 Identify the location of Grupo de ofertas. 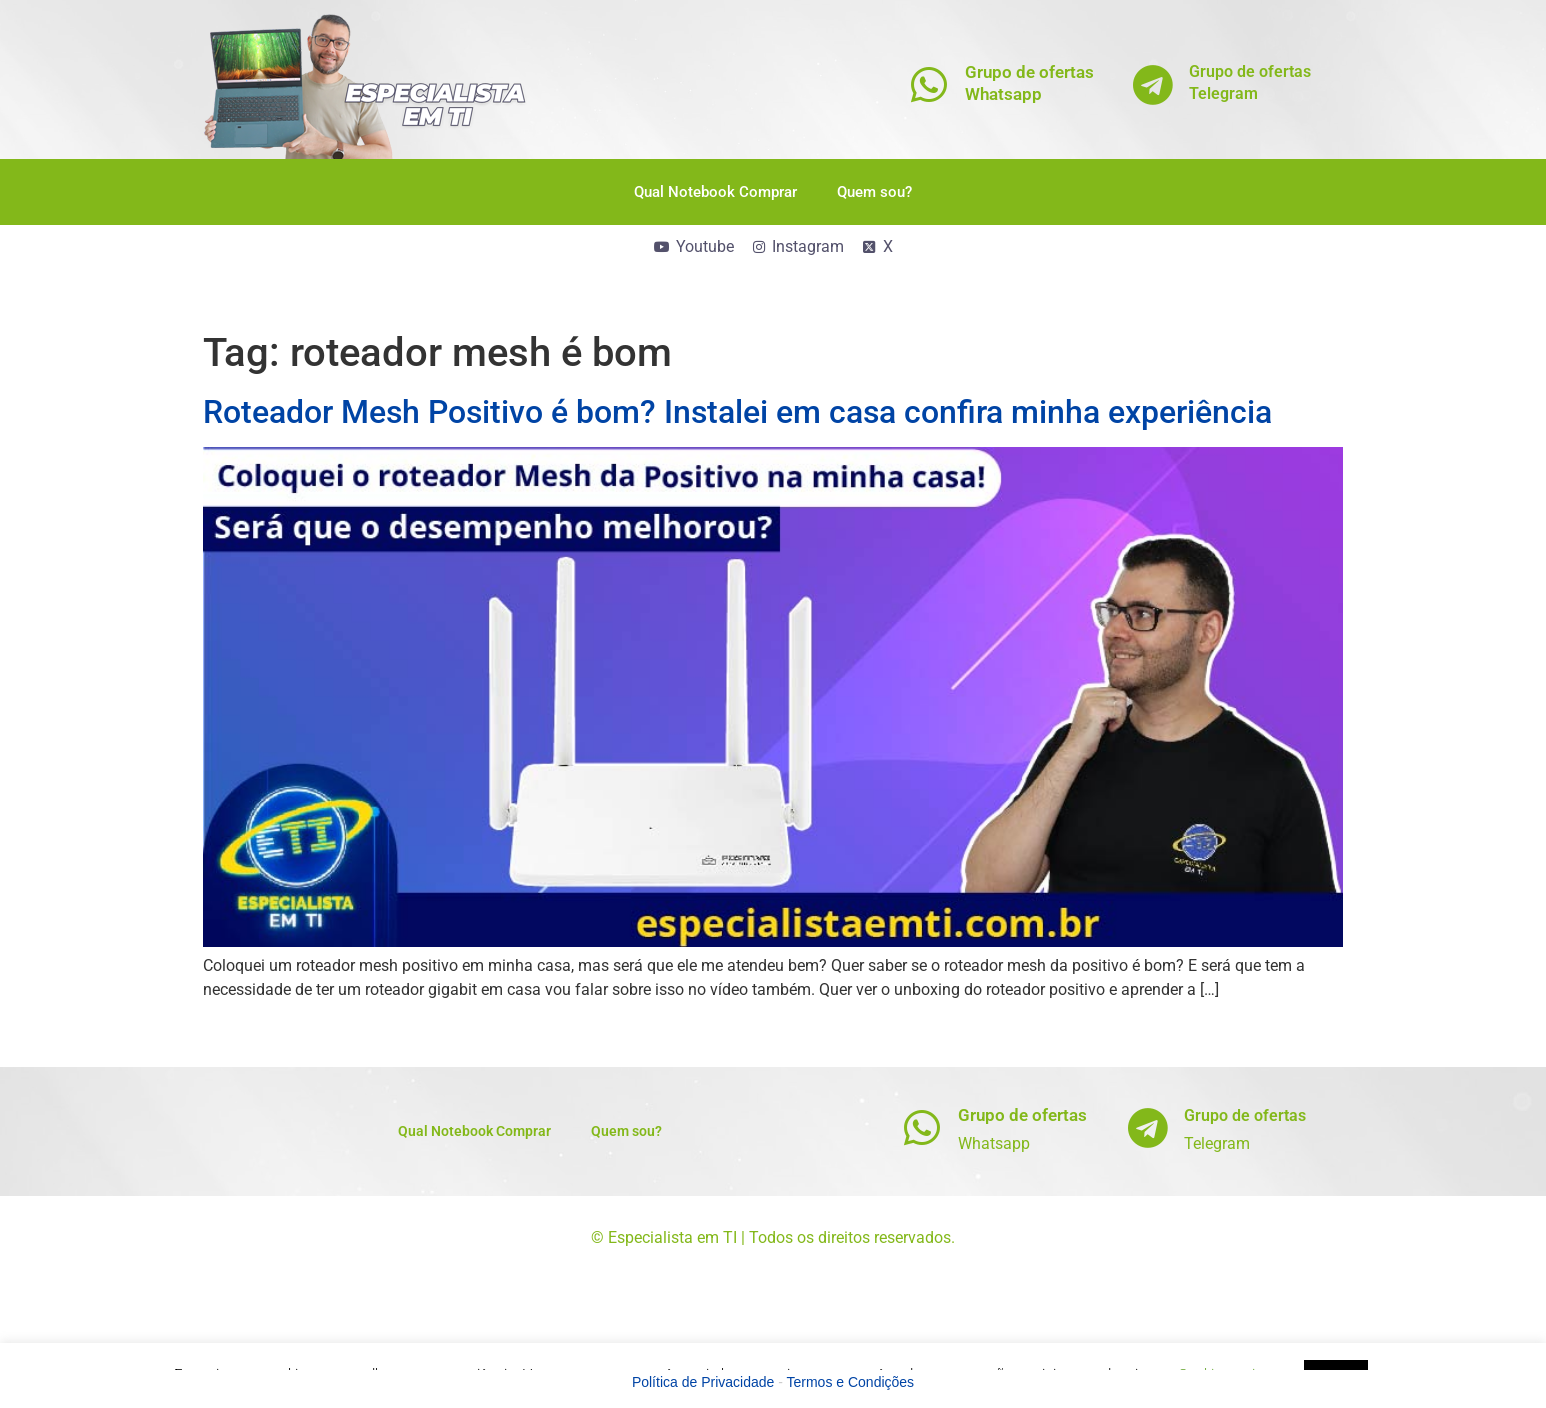
(1022, 1115).